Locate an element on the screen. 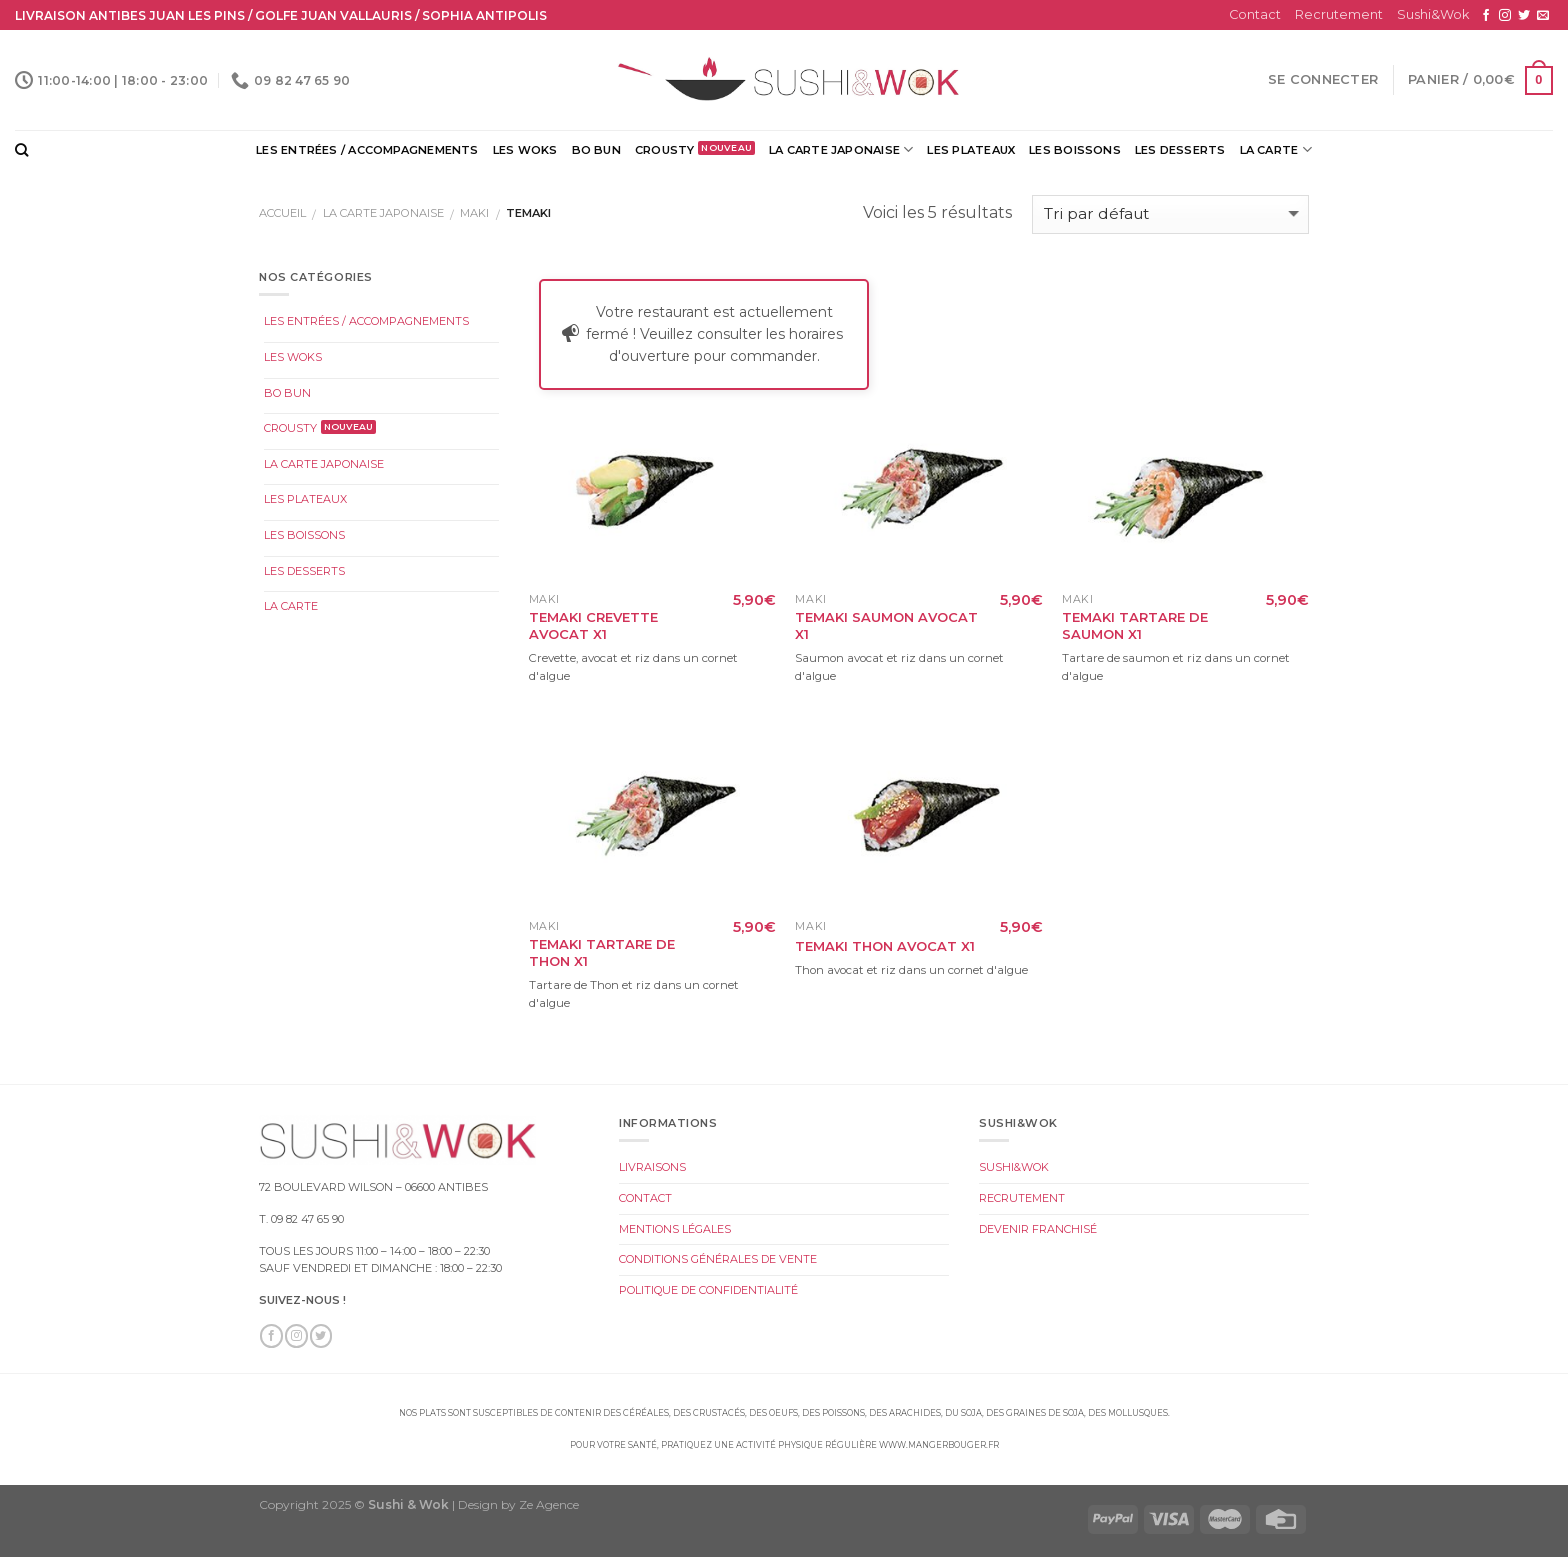 The width and height of the screenshot is (1568, 1557). Conditions Générales de Vente is located at coordinates (718, 1259).